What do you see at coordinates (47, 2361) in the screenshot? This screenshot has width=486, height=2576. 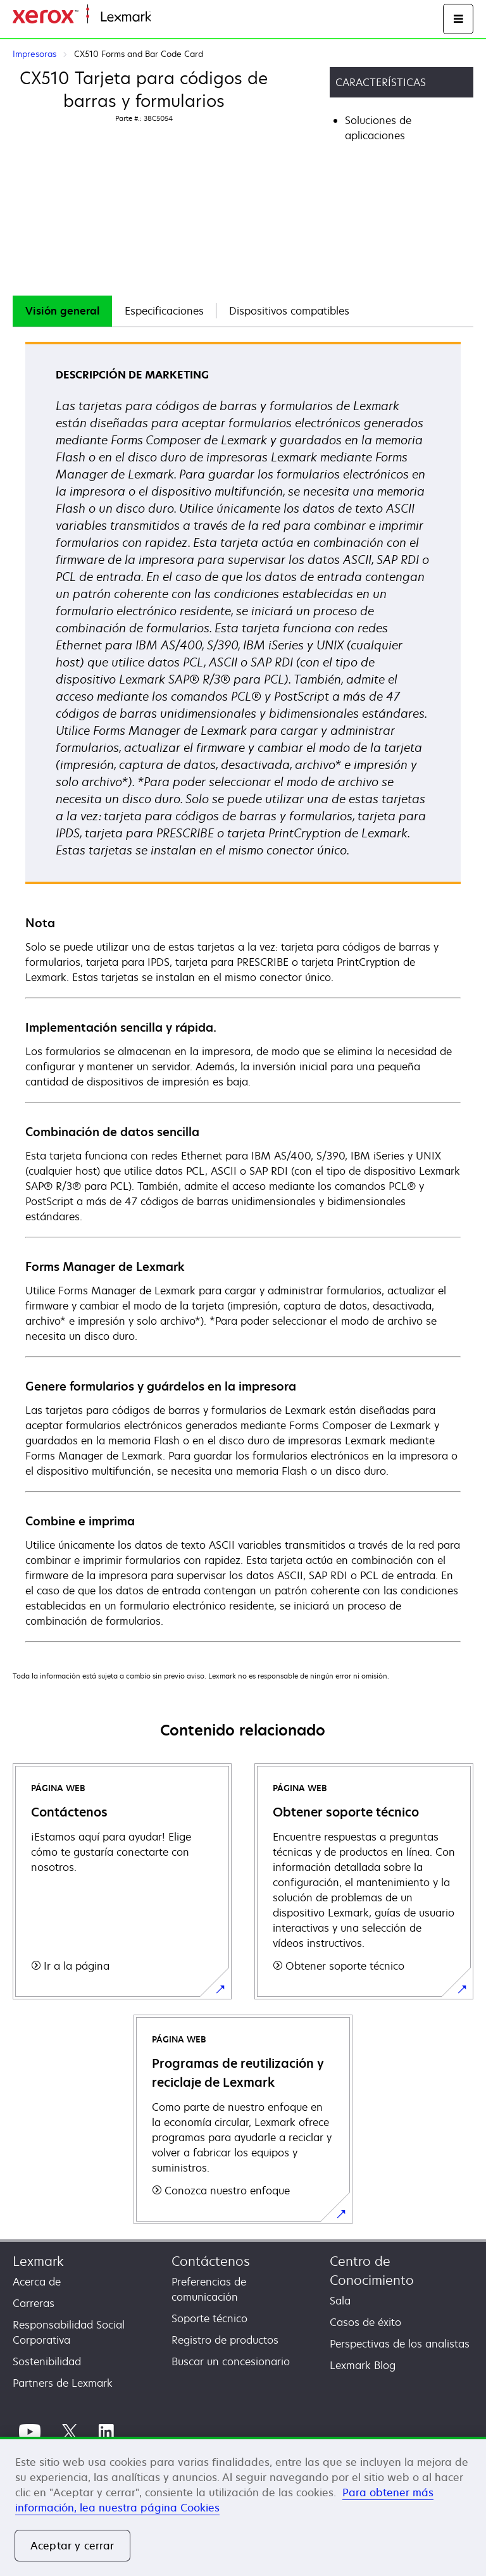 I see `Sostenibilidad` at bounding box center [47, 2361].